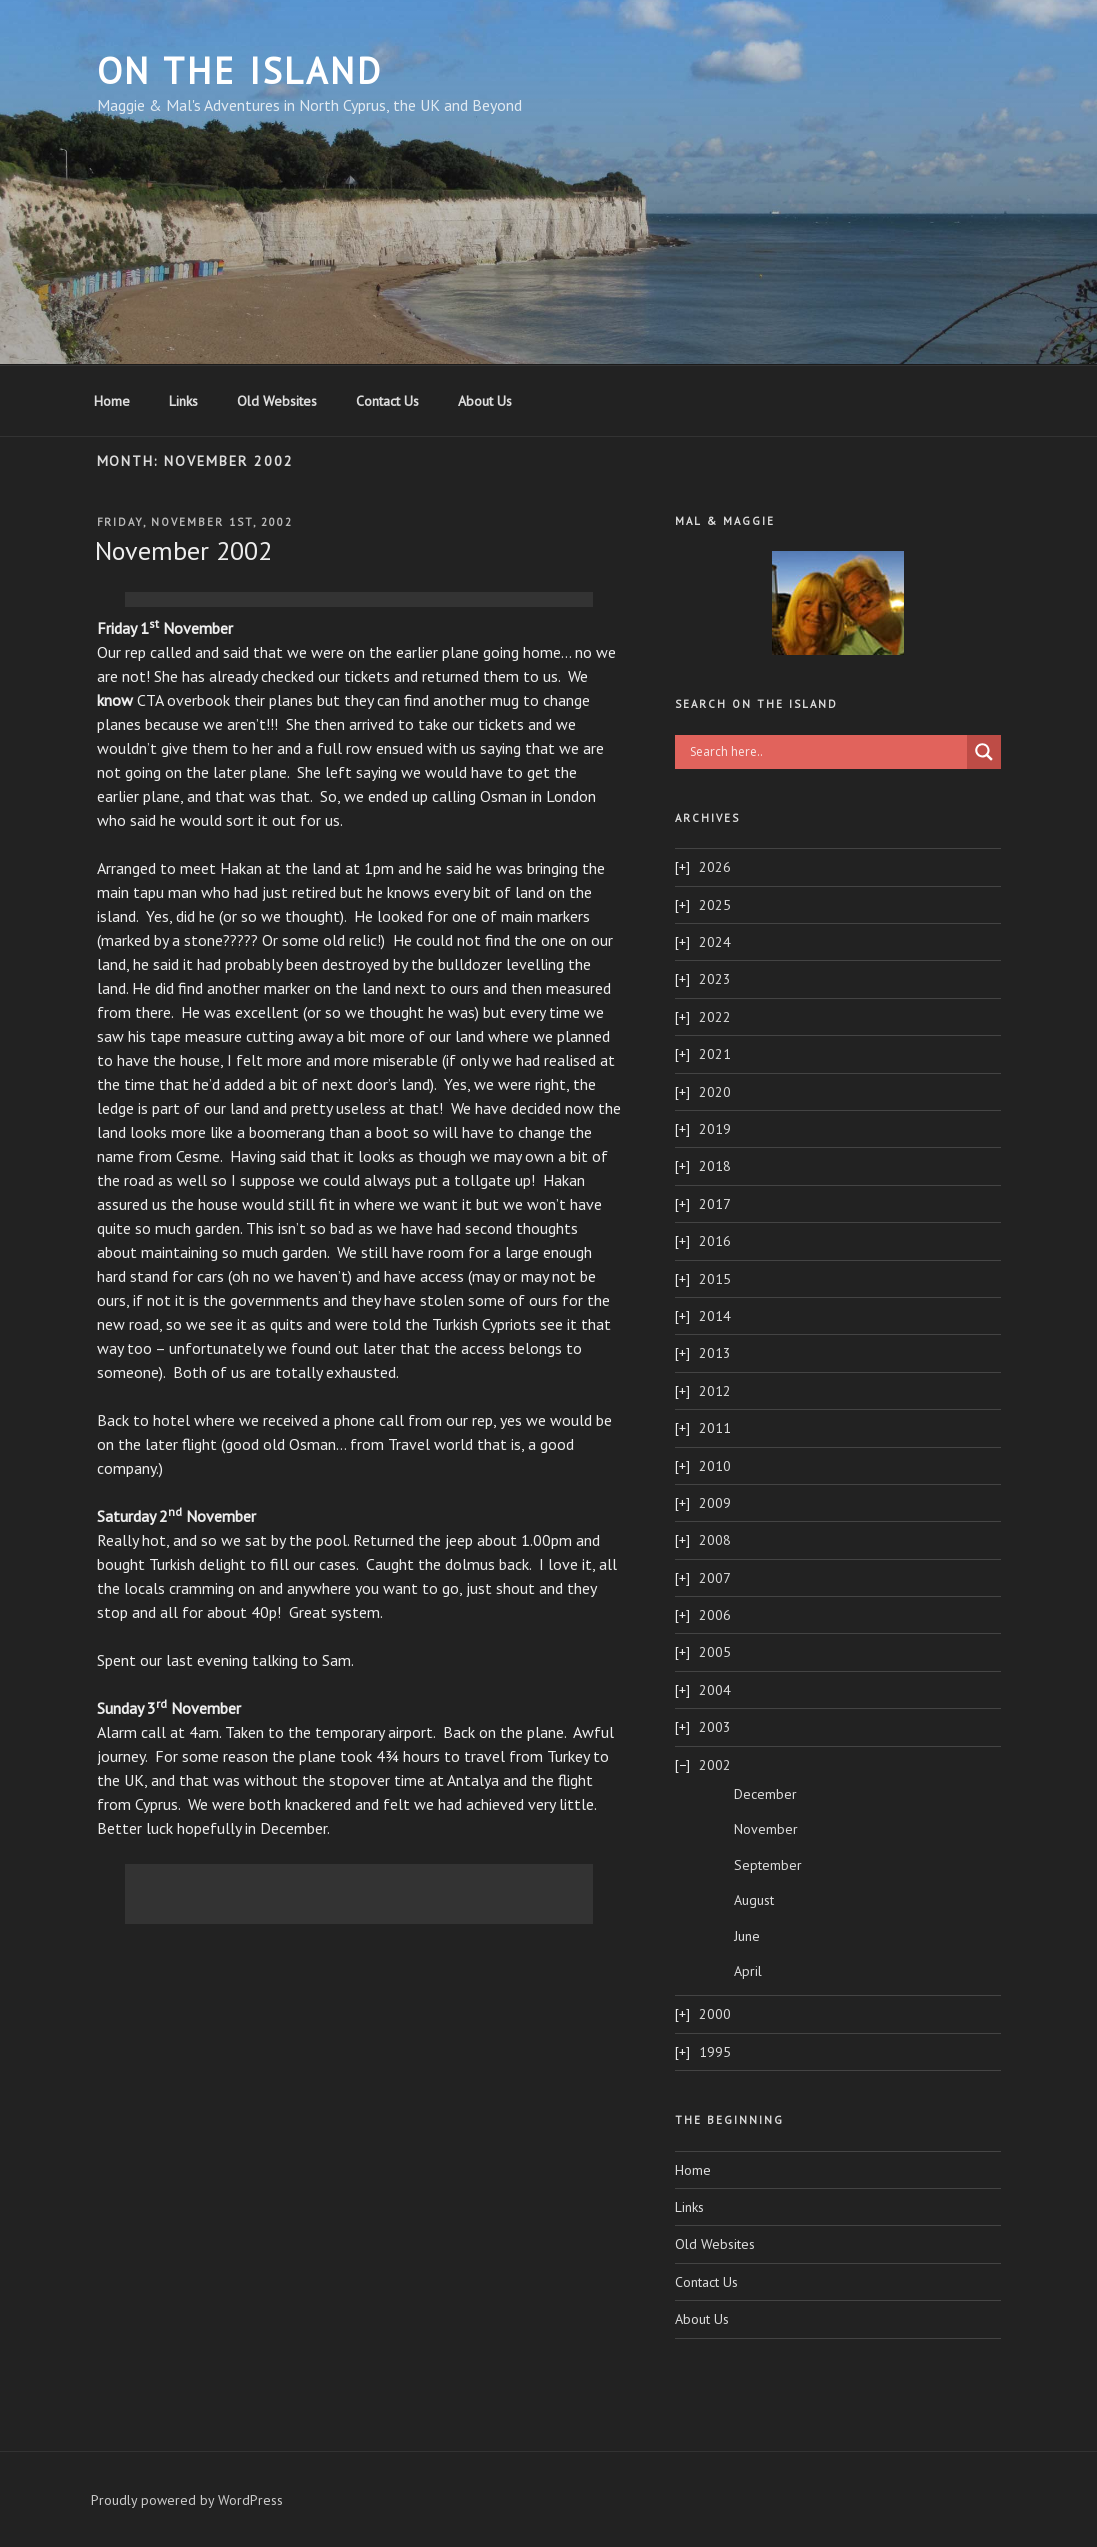 Image resolution: width=1097 pixels, height=2547 pixels. What do you see at coordinates (748, 1971) in the screenshot?
I see `April` at bounding box center [748, 1971].